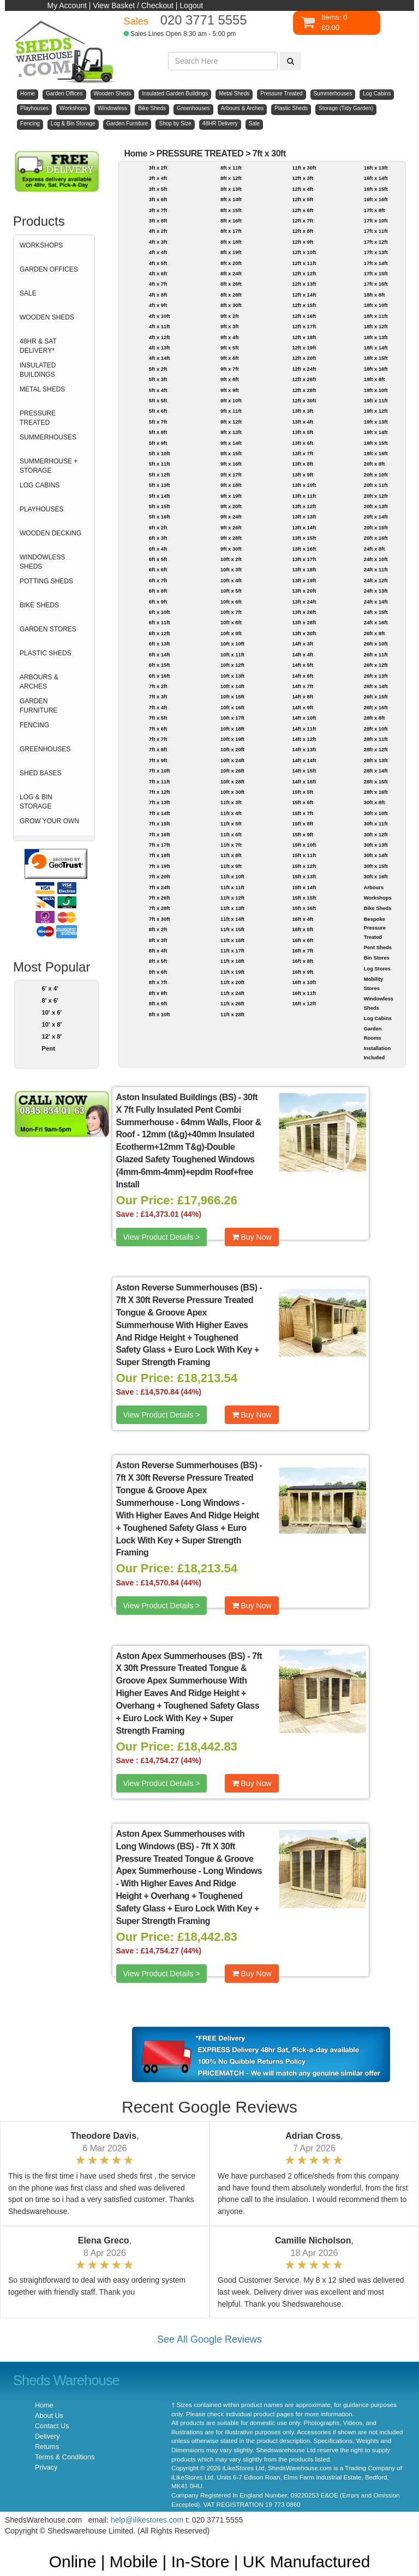 The image size is (419, 2576). What do you see at coordinates (302, 453) in the screenshot?
I see `13ft x 7ft` at bounding box center [302, 453].